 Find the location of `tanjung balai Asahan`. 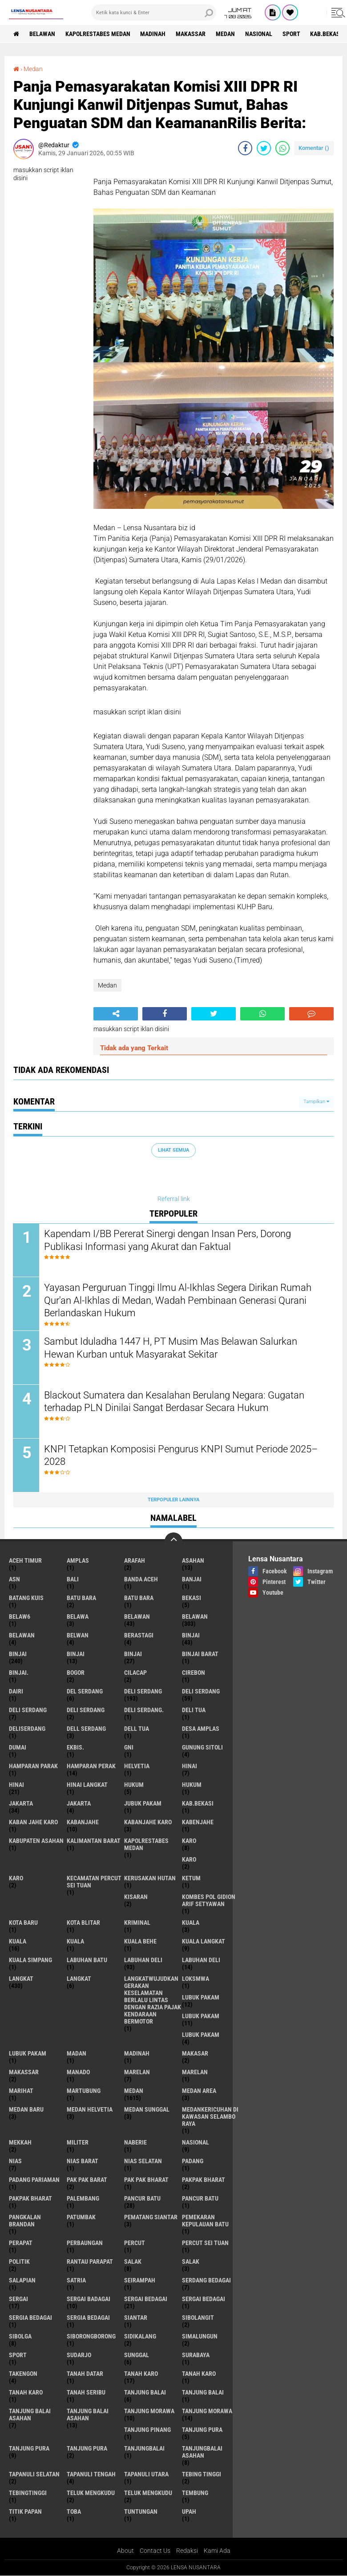

tanjung balai Asahan is located at coordinates (30, 2415).